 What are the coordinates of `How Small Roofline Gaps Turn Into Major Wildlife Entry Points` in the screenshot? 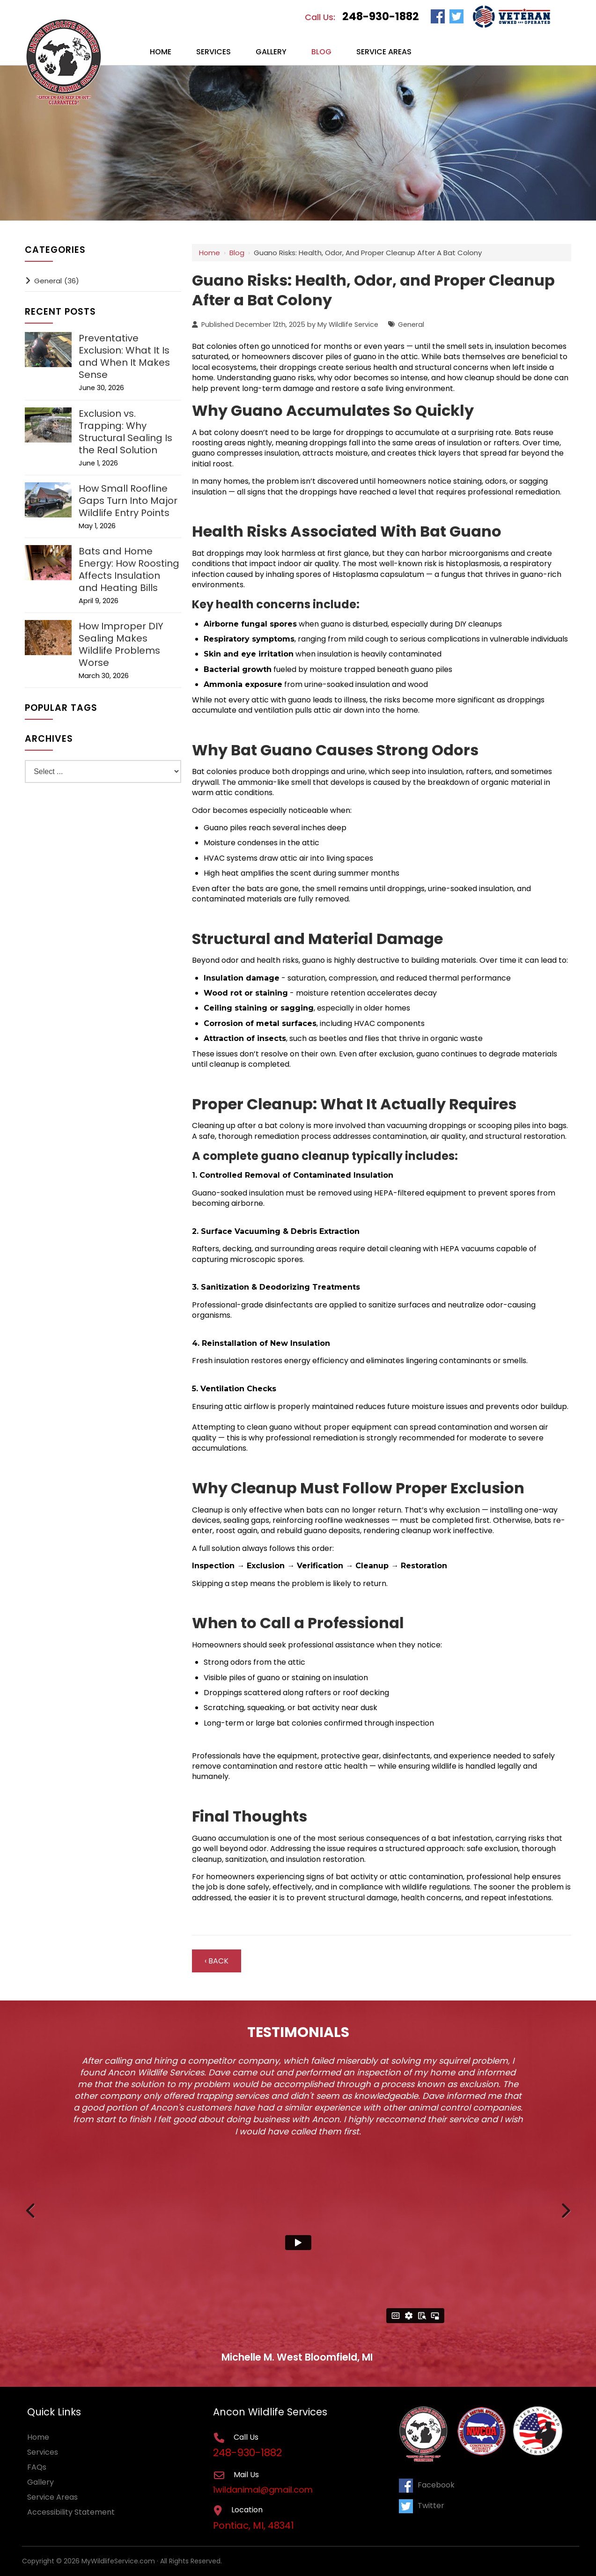 It's located at (128, 500).